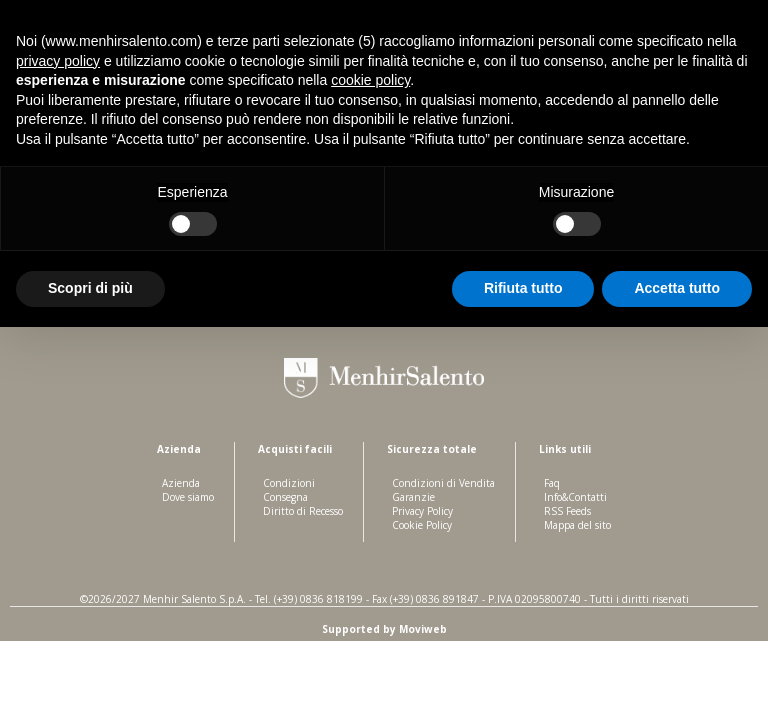  I want to click on Consegna, so click(285, 497).